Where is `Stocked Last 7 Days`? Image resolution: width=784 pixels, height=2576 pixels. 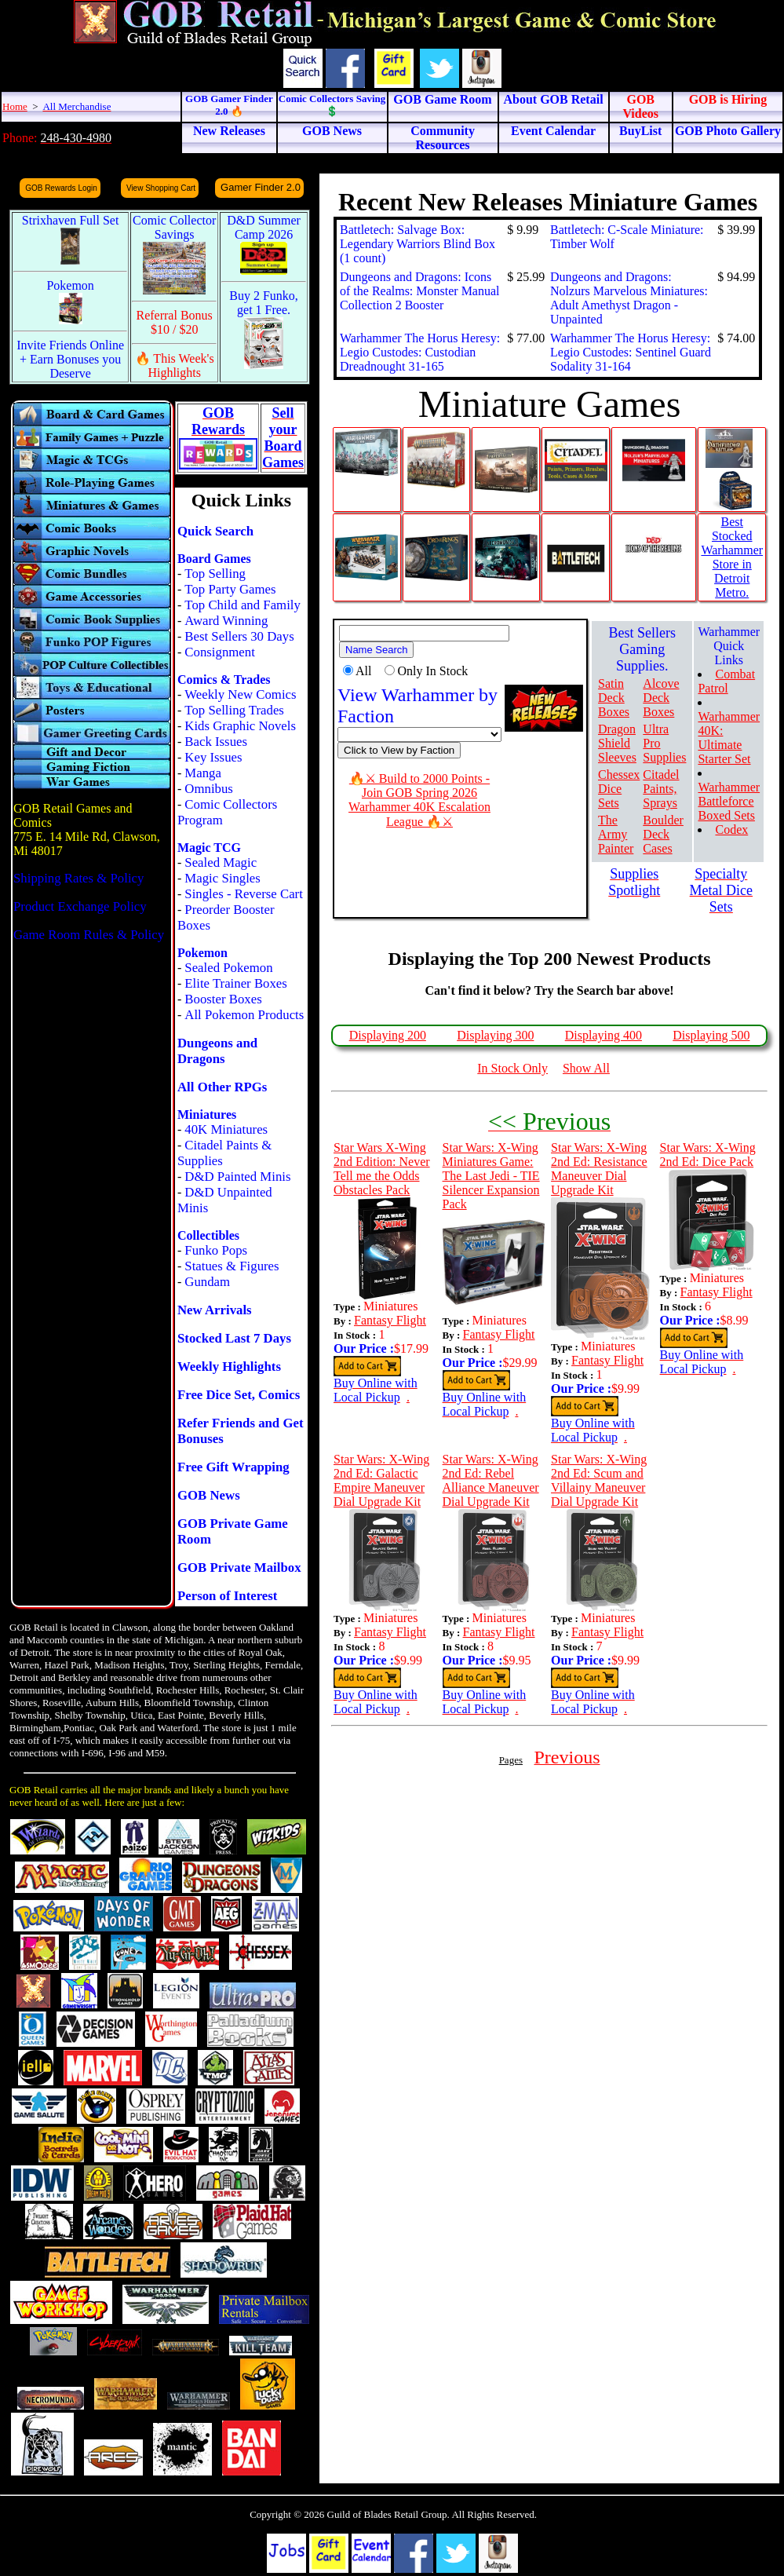
Stocked Last 7 Days is located at coordinates (234, 1338).